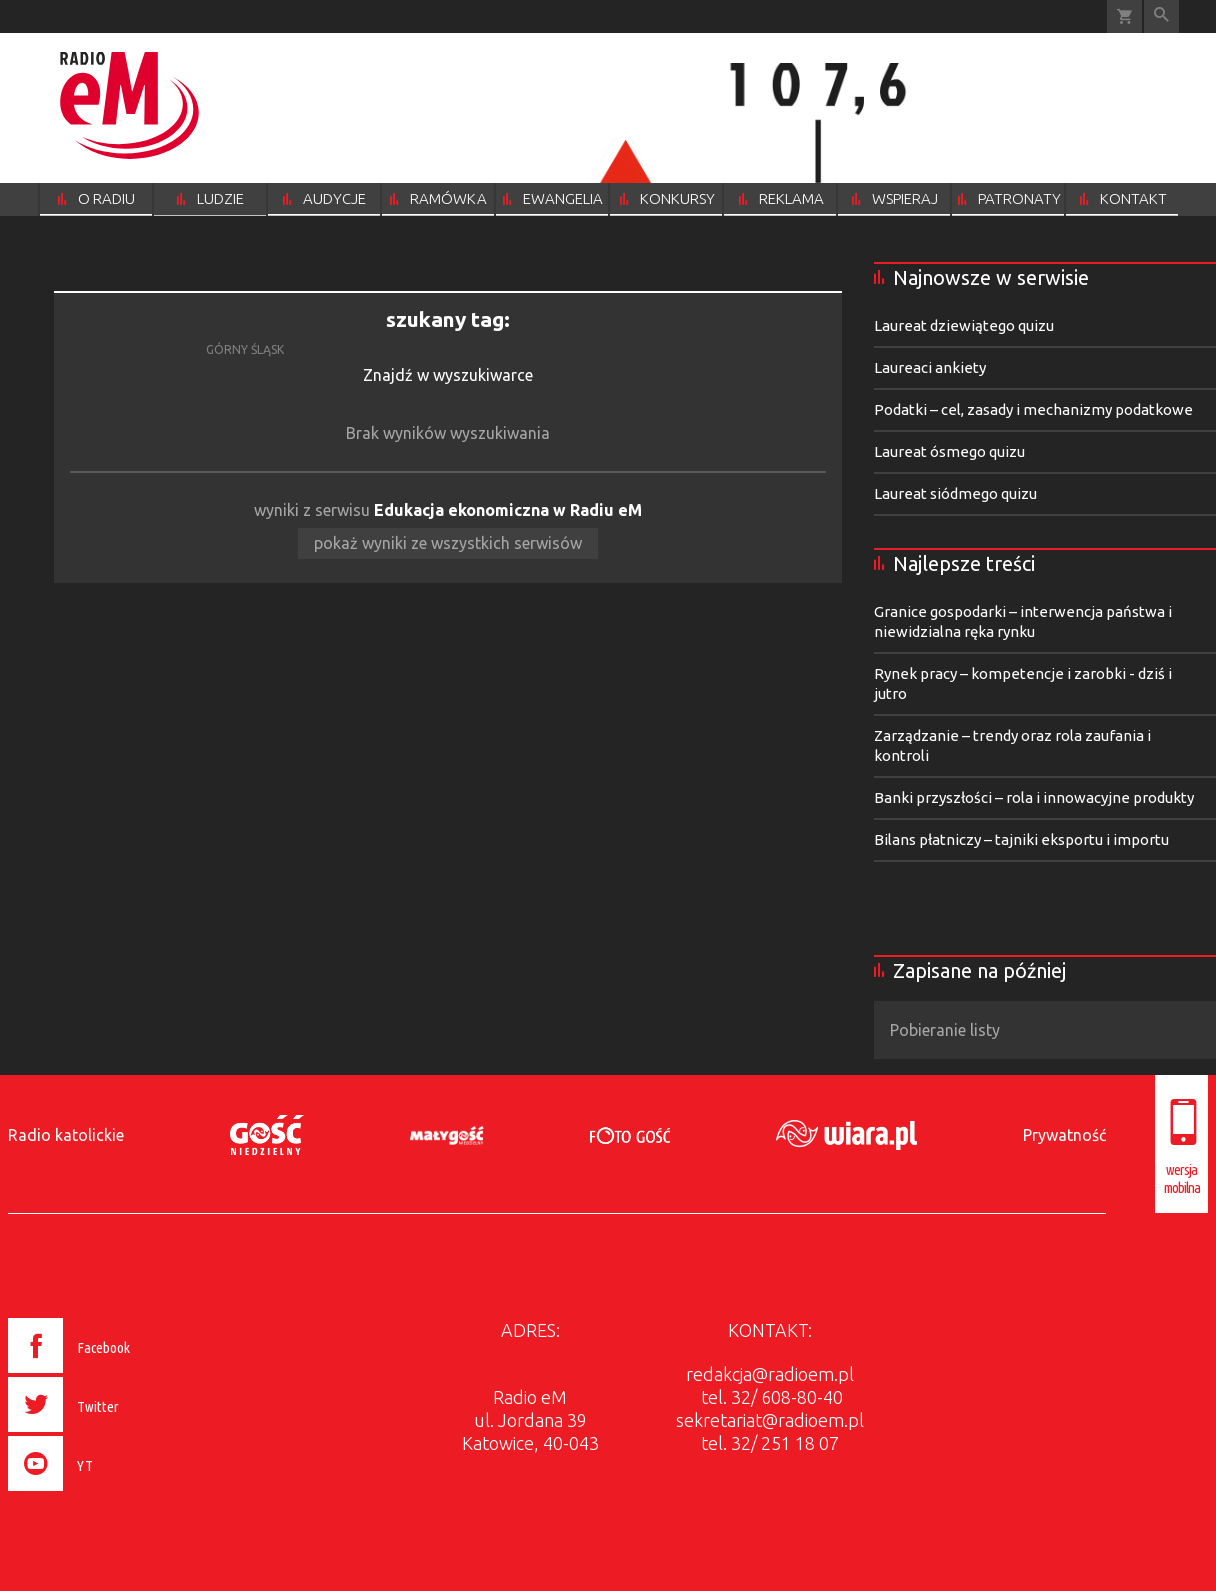 The height and width of the screenshot is (1591, 1216). I want to click on Laureaci ankiety, so click(930, 367).